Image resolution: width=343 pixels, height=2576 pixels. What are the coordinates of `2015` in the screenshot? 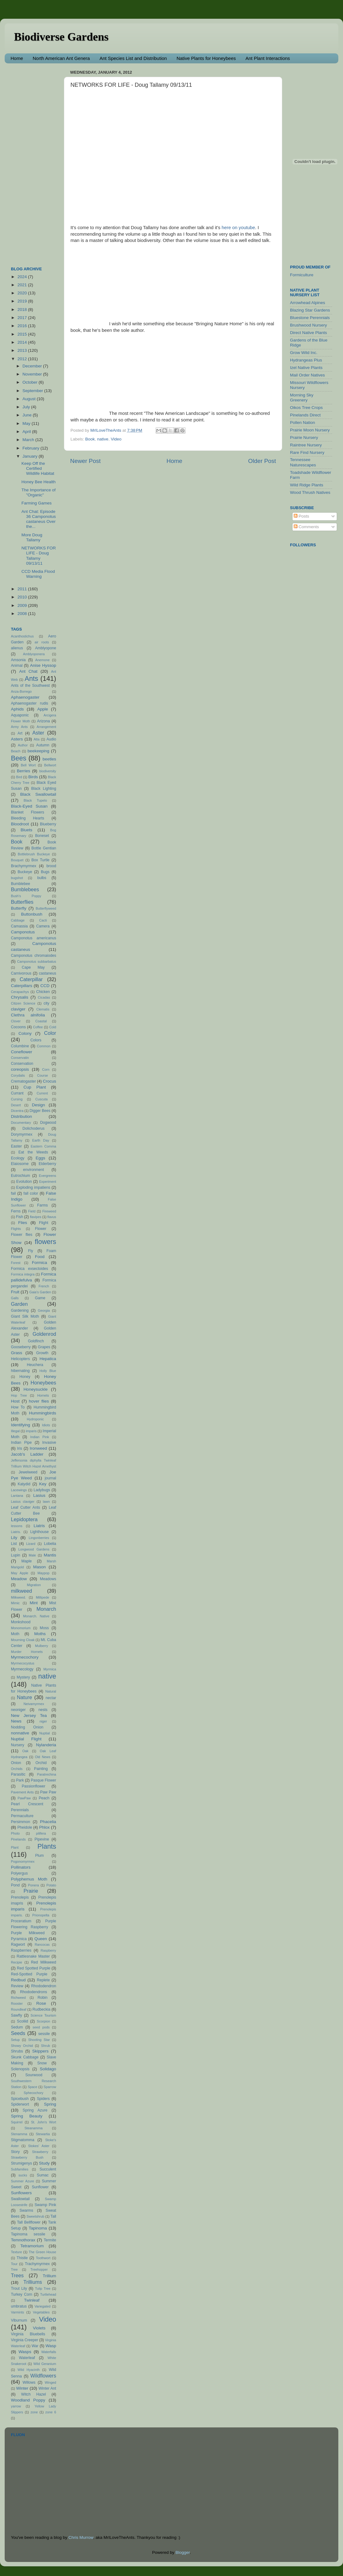 It's located at (22, 334).